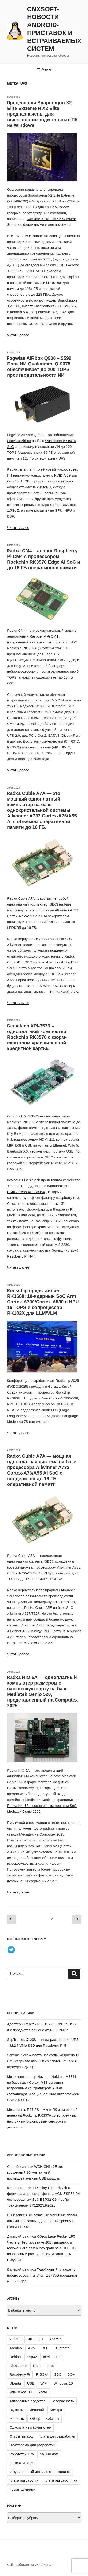 This screenshot has width=88, height=2576. I want to click on Radxa Cubie A5E, so click(38, 1607).